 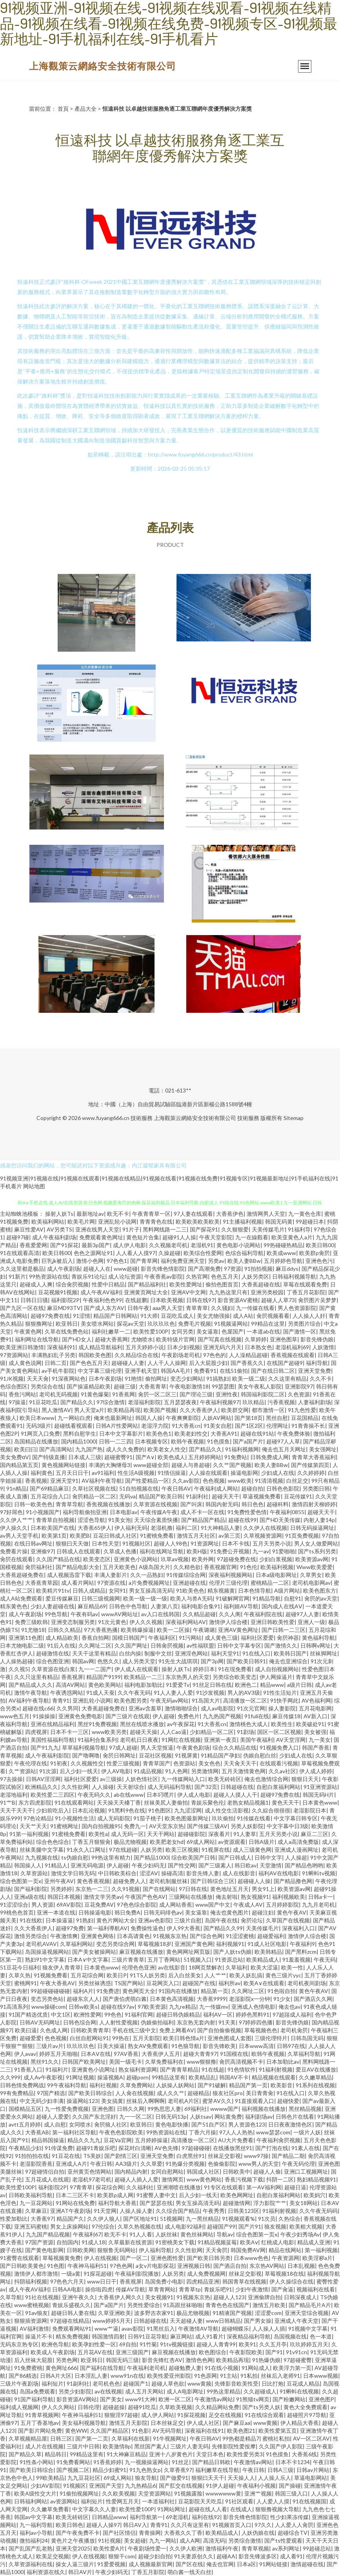 What do you see at coordinates (187, 1527) in the screenshot?
I see `福利二区` at bounding box center [187, 1527].